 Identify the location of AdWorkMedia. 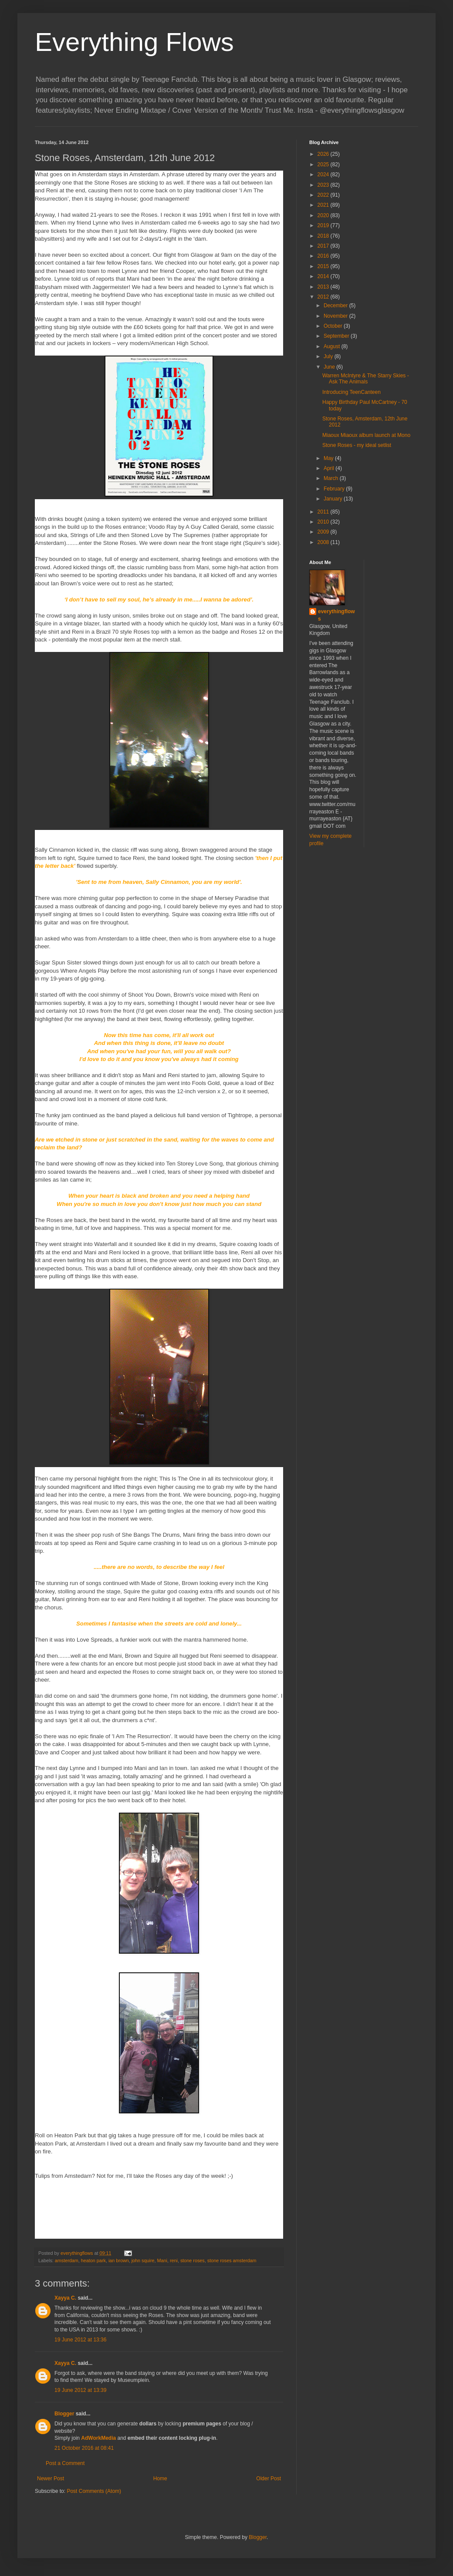
(98, 2438).